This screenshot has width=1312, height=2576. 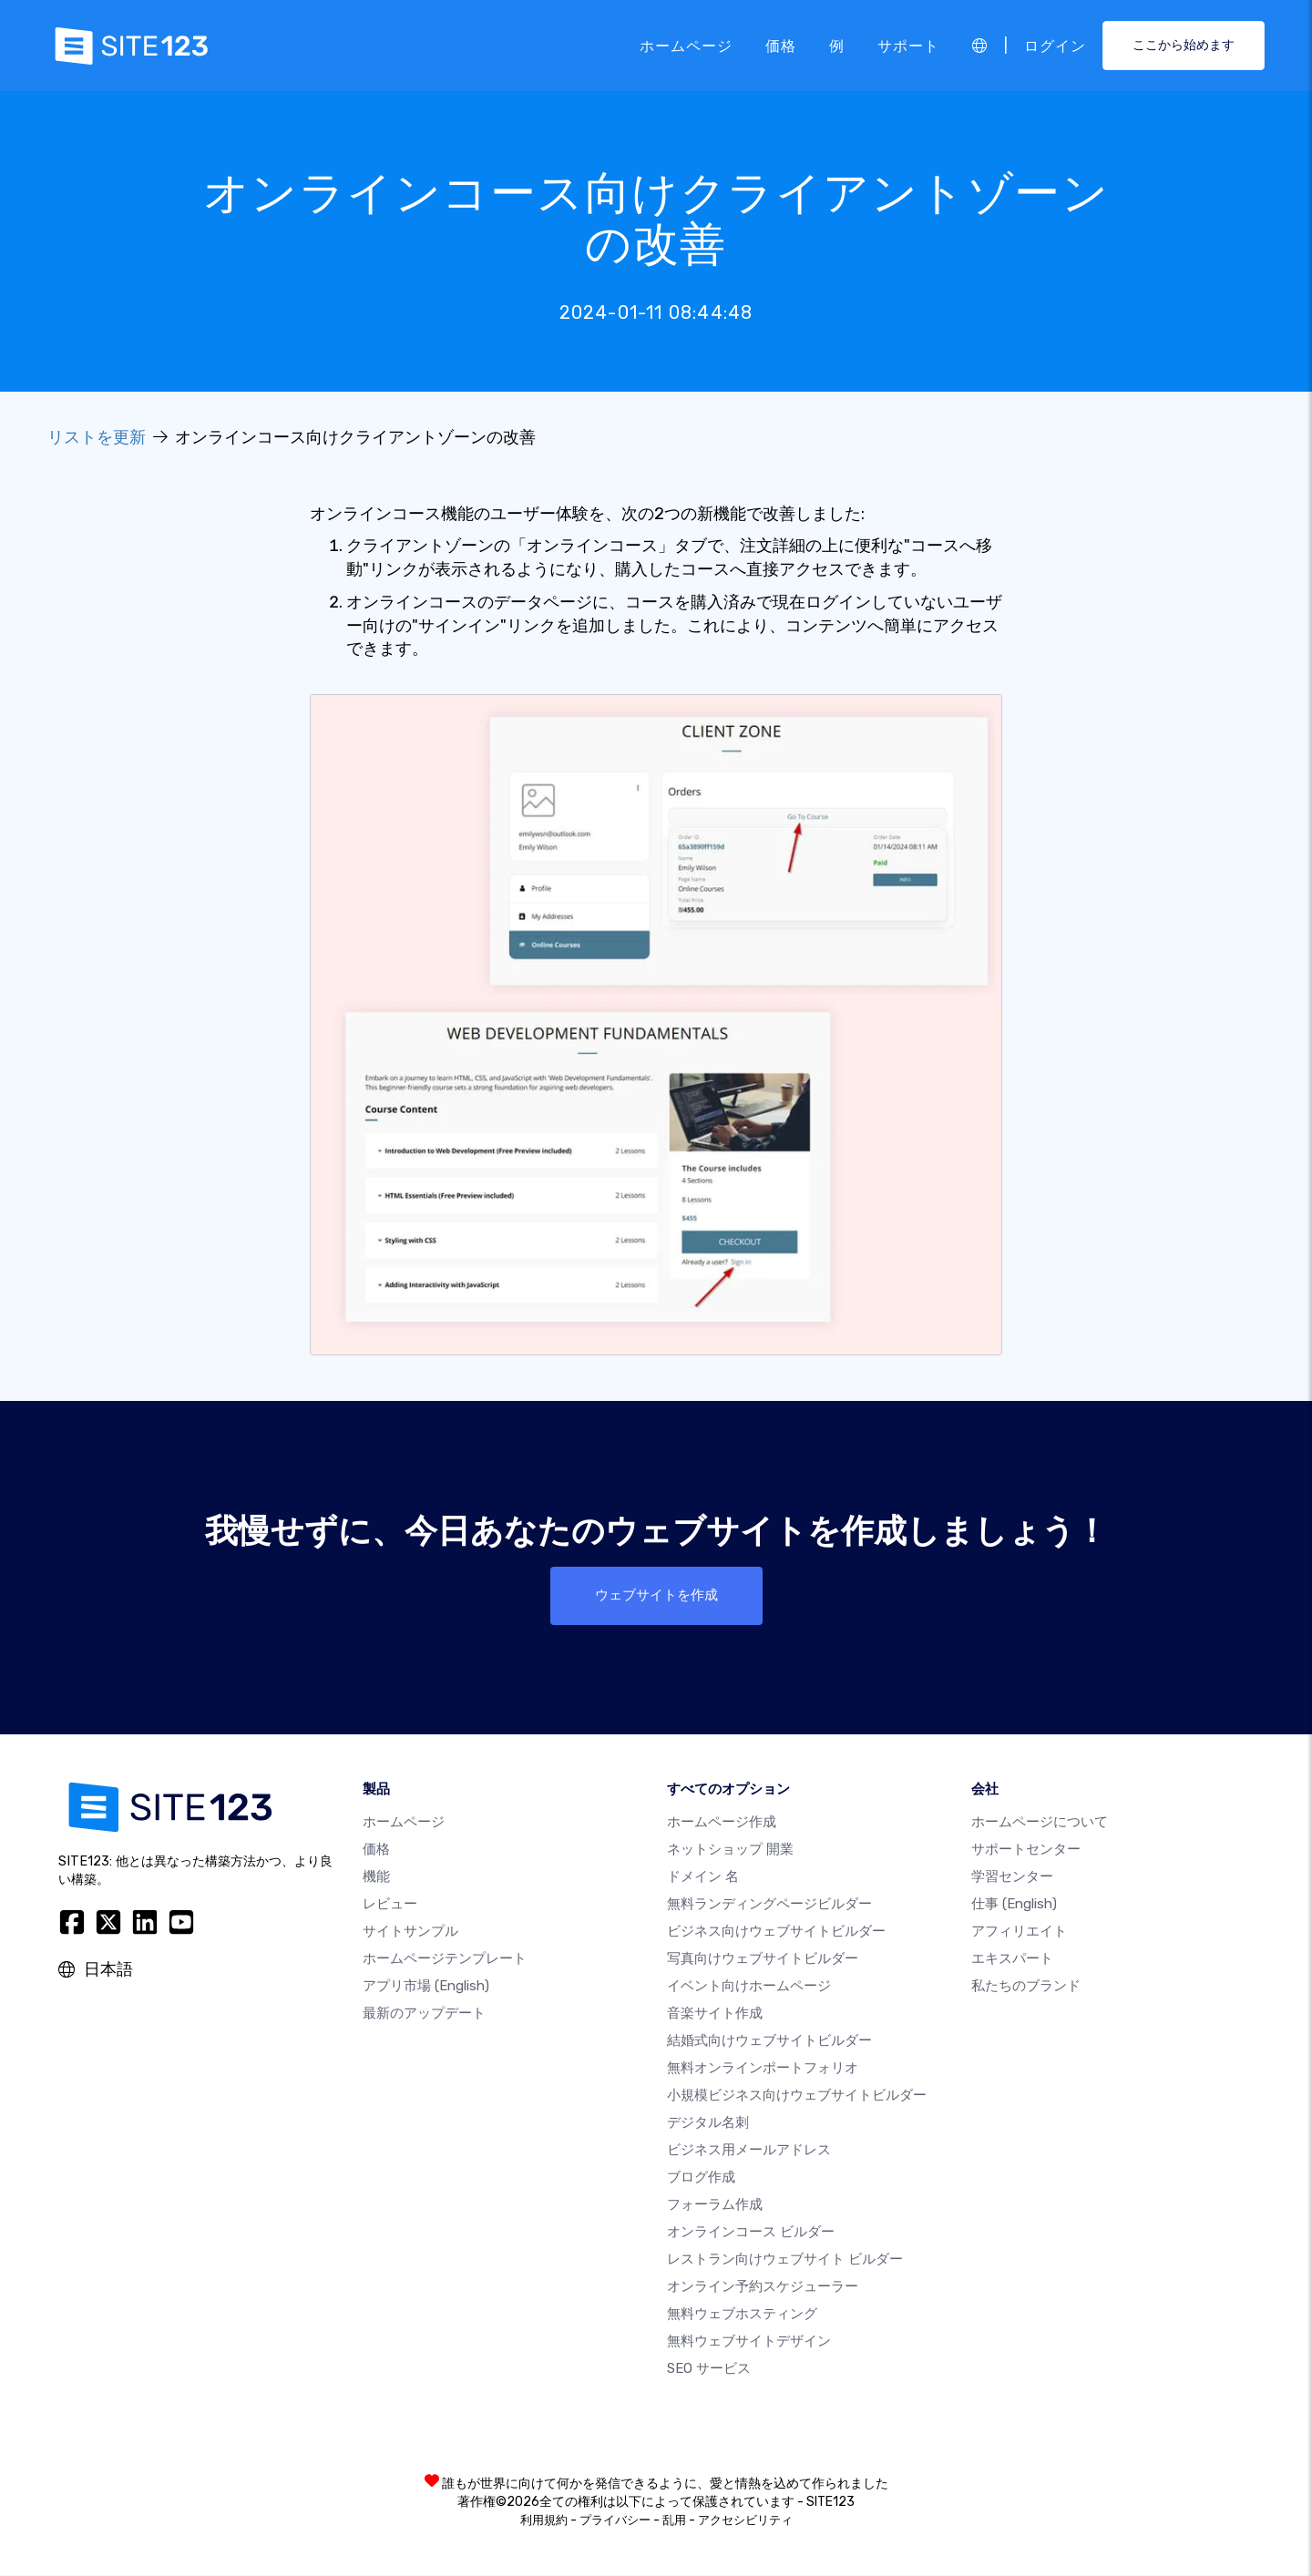 What do you see at coordinates (615, 2521) in the screenshot?
I see `プライバシー` at bounding box center [615, 2521].